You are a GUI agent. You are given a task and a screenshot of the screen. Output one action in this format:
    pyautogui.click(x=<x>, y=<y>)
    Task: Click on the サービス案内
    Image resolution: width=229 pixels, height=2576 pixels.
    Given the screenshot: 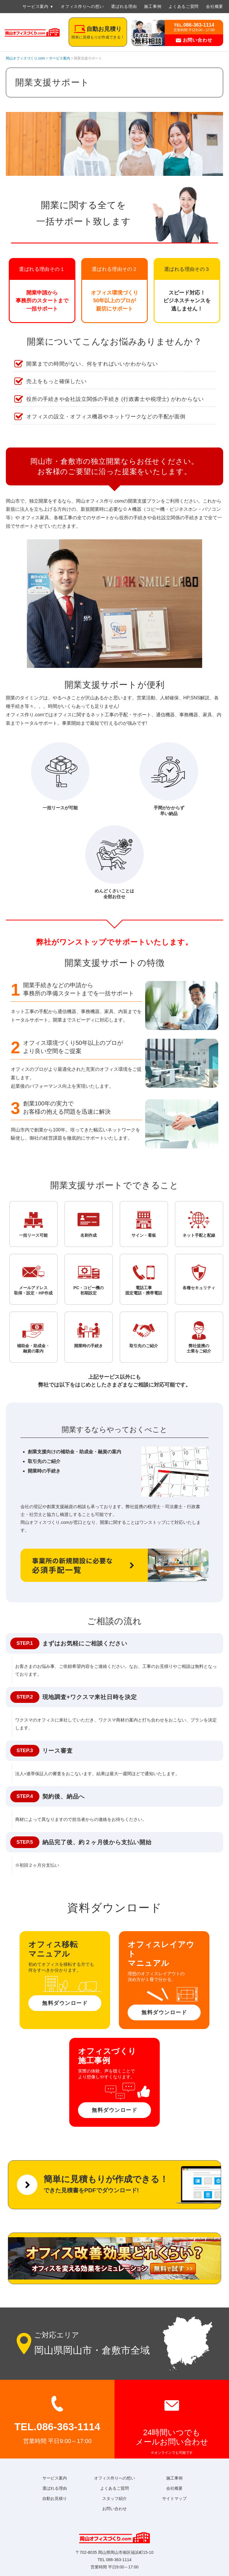 What is the action you would take?
    pyautogui.click(x=35, y=6)
    